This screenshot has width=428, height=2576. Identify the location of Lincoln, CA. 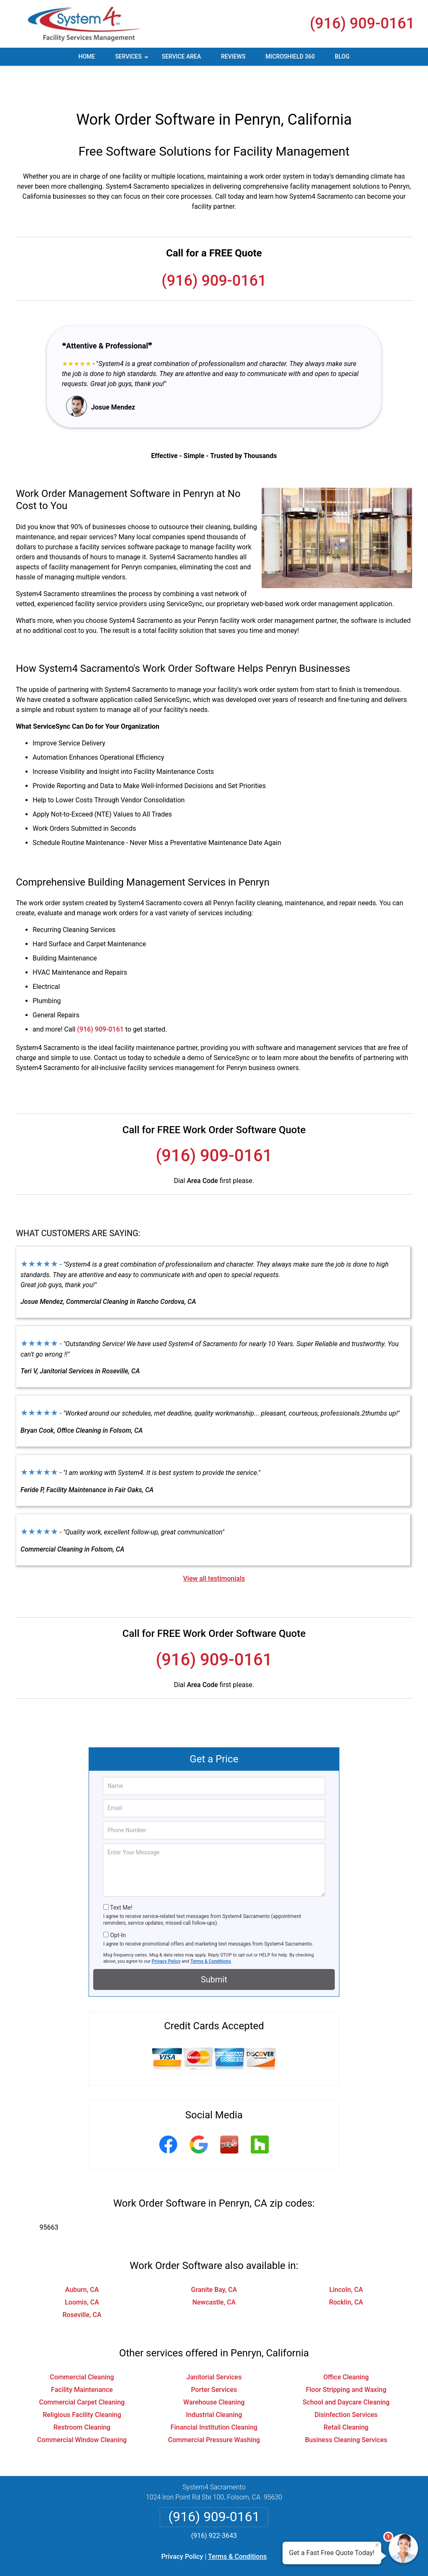
(346, 2260).